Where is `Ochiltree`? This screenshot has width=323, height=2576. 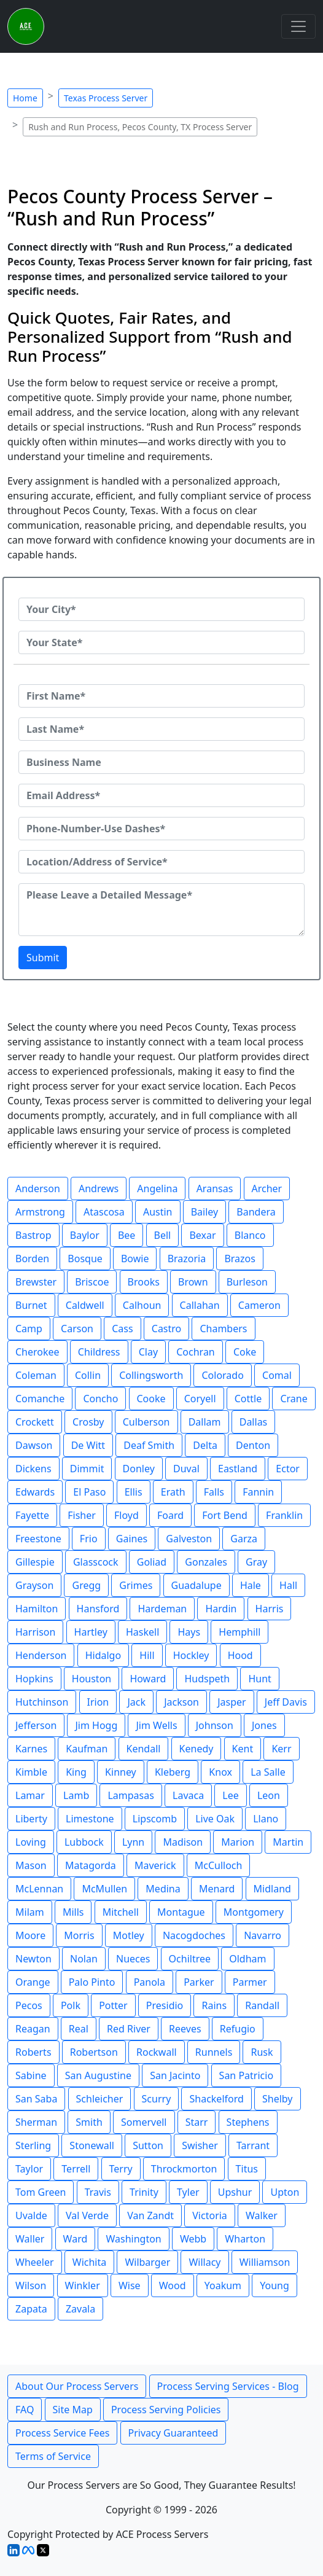
Ochiltree is located at coordinates (190, 1958).